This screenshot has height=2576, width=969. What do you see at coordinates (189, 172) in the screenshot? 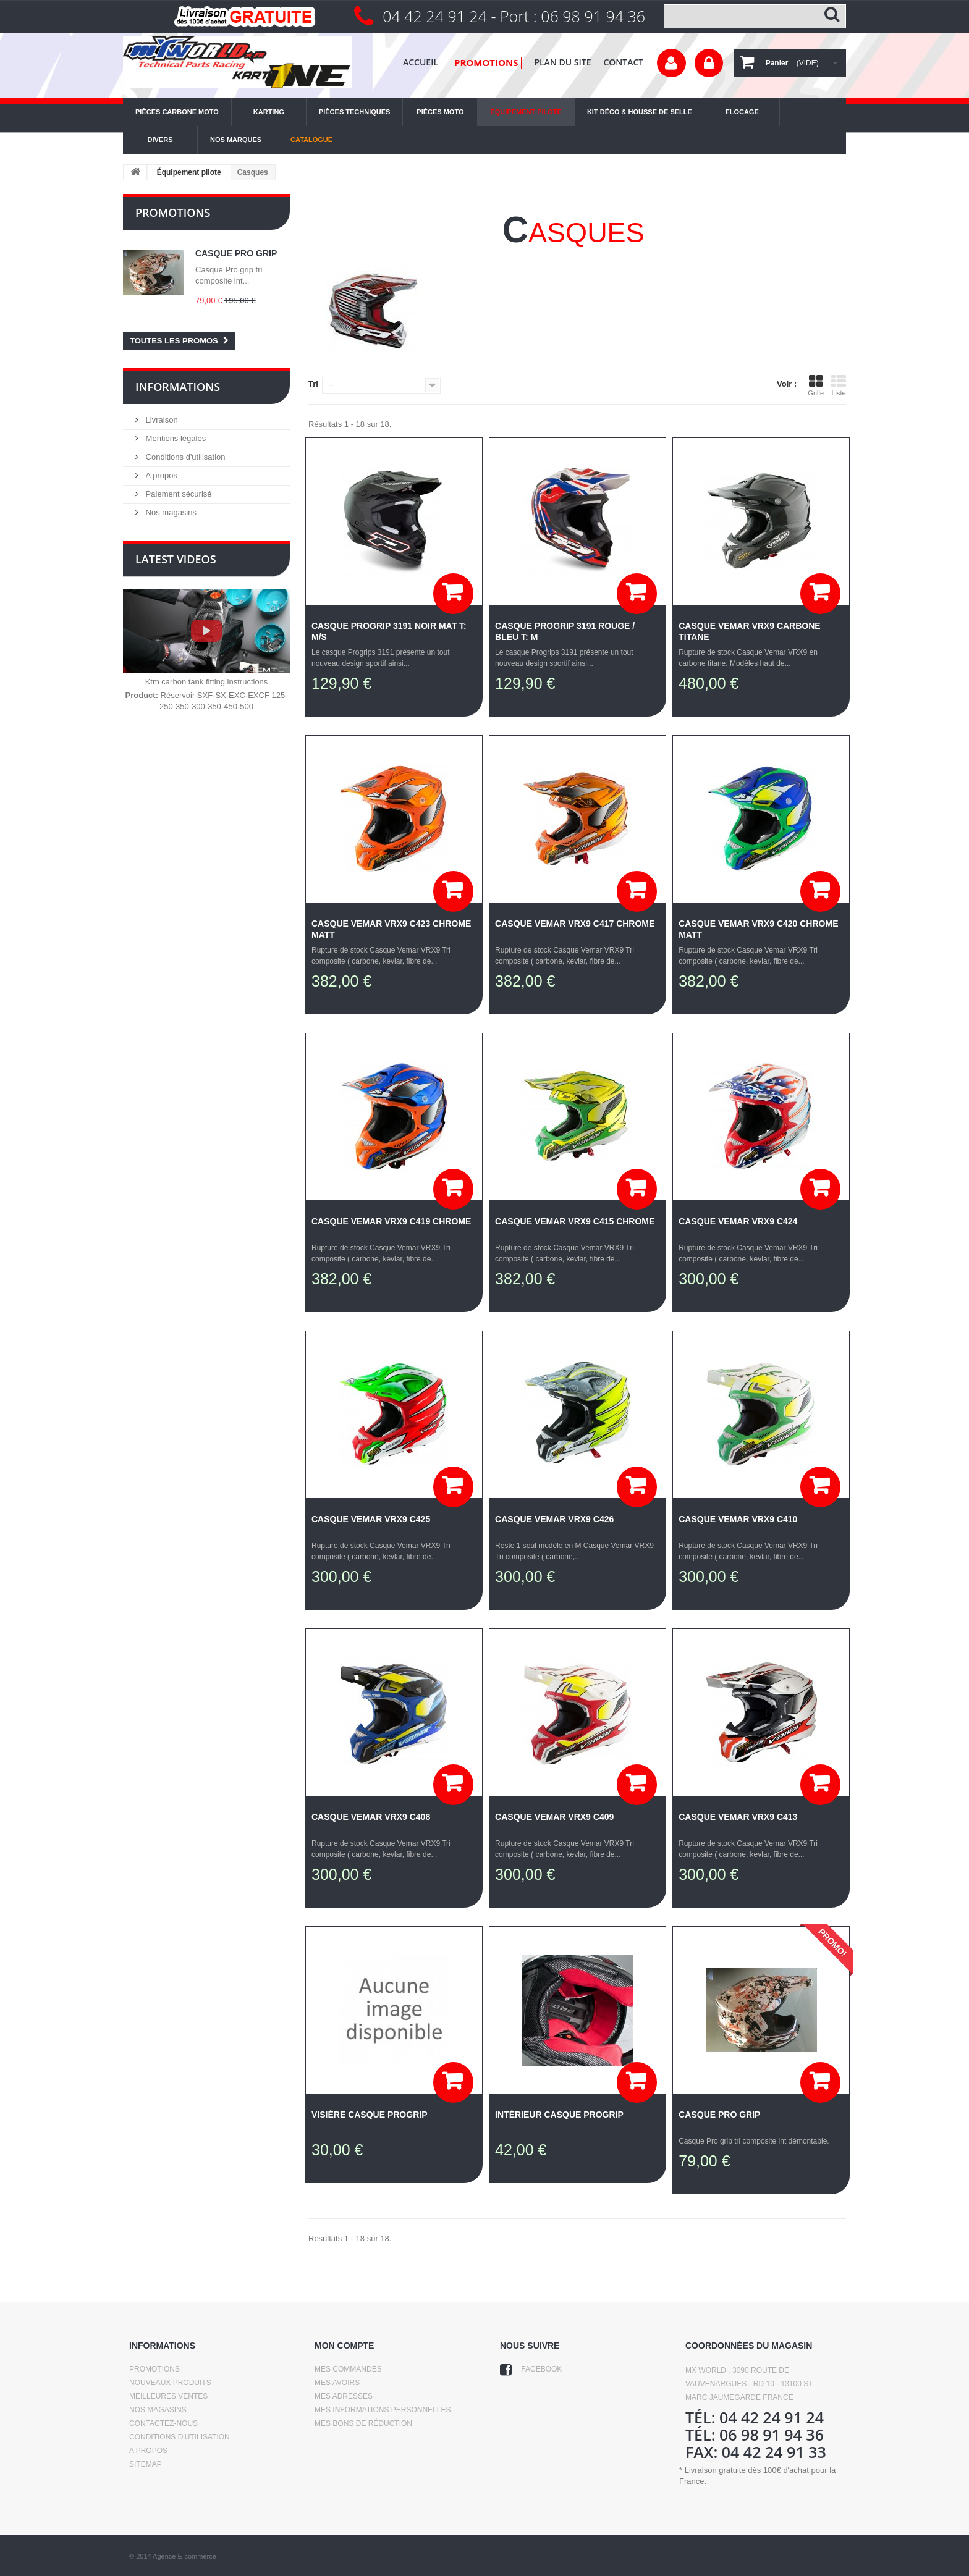
I see `Équipement pilote` at bounding box center [189, 172].